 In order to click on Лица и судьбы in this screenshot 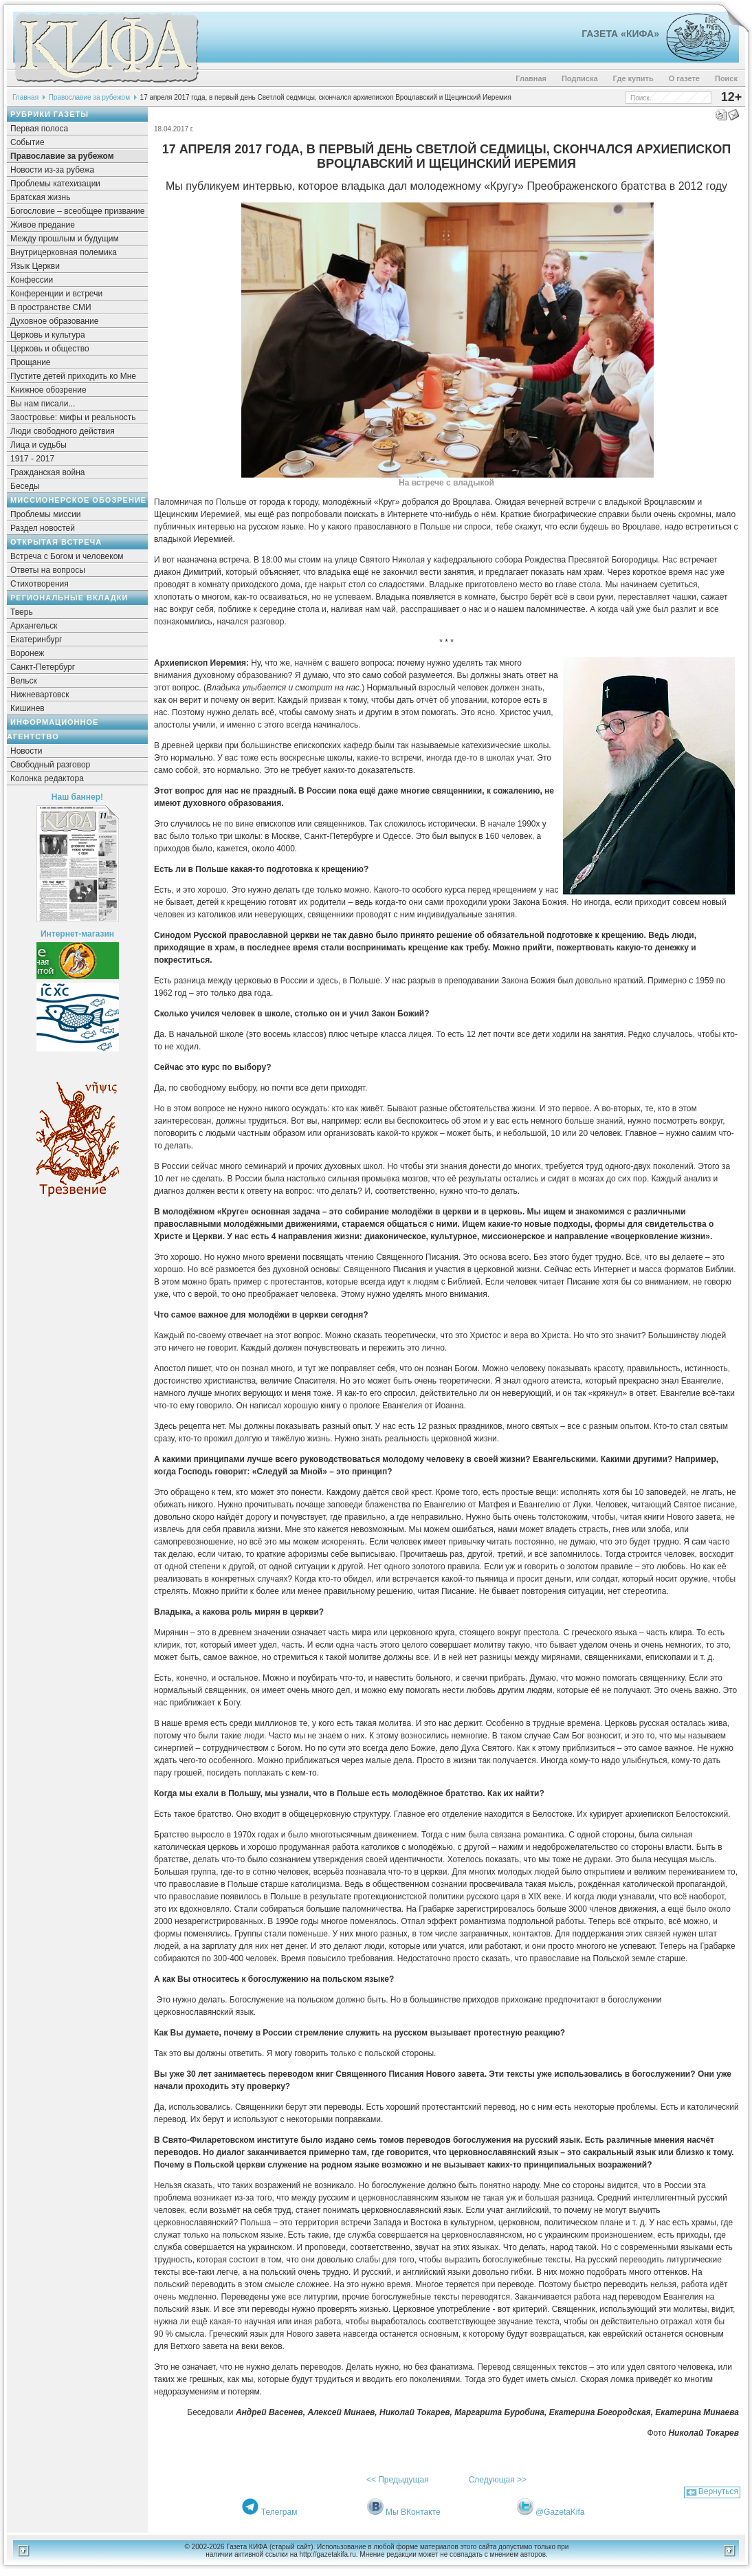, I will do `click(38, 445)`.